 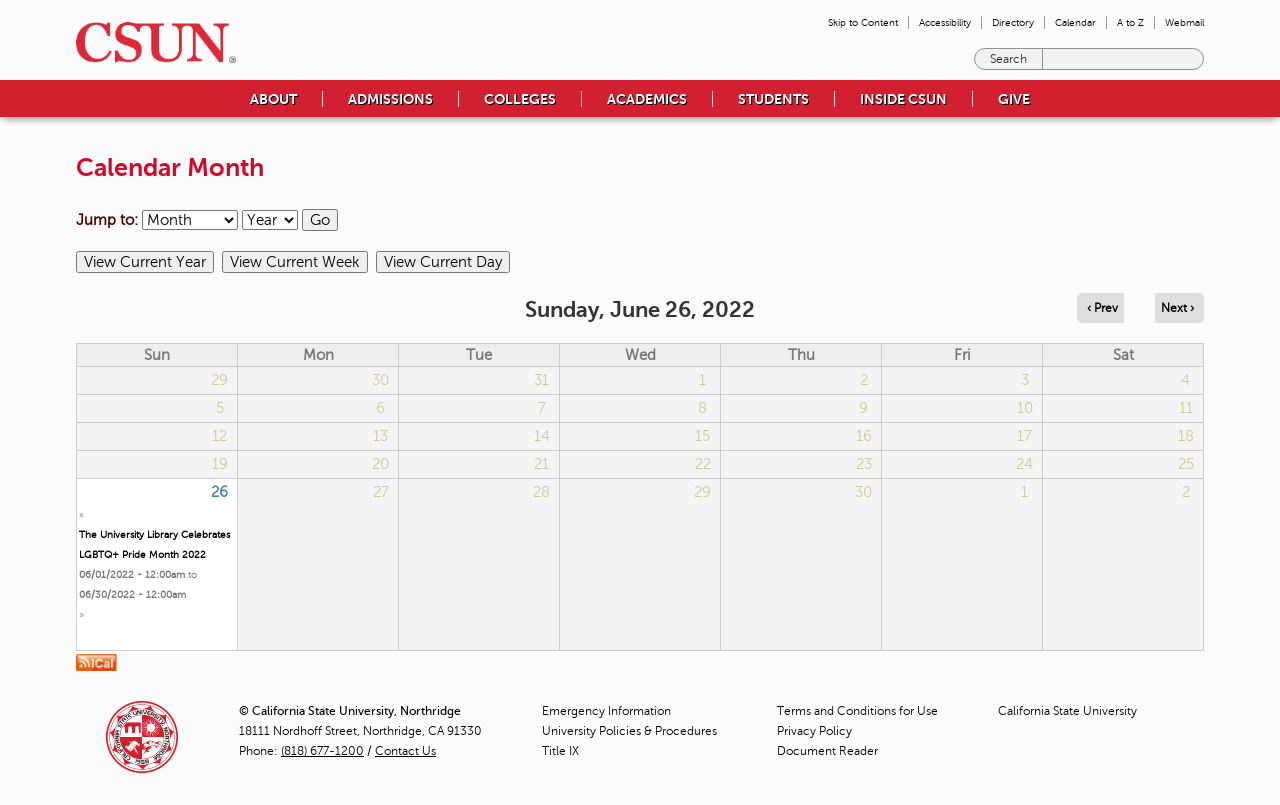 I want to click on Colleges [menuitem], so click(x=520, y=99).